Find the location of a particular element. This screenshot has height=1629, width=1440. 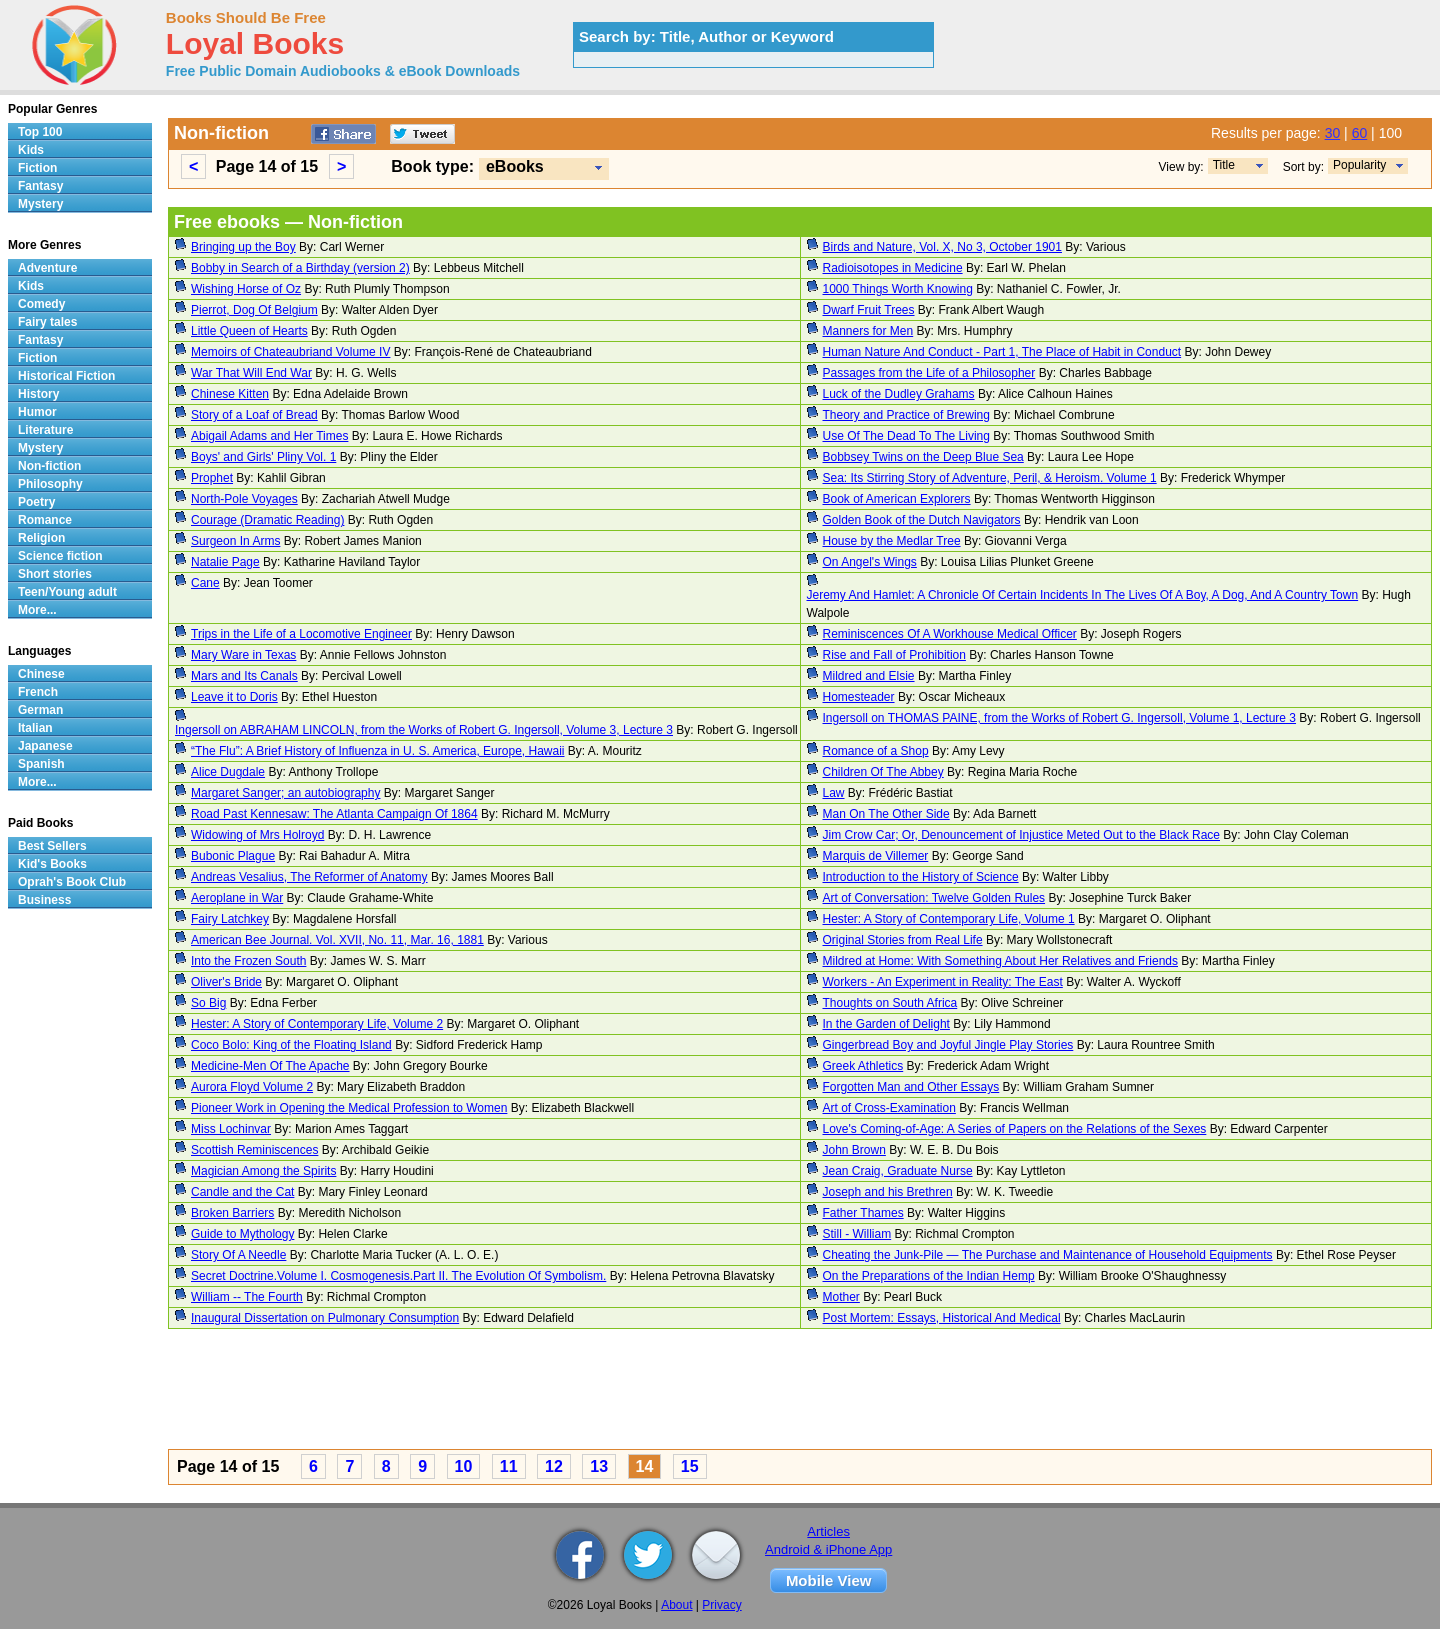

Chinese Kitten is located at coordinates (230, 394).